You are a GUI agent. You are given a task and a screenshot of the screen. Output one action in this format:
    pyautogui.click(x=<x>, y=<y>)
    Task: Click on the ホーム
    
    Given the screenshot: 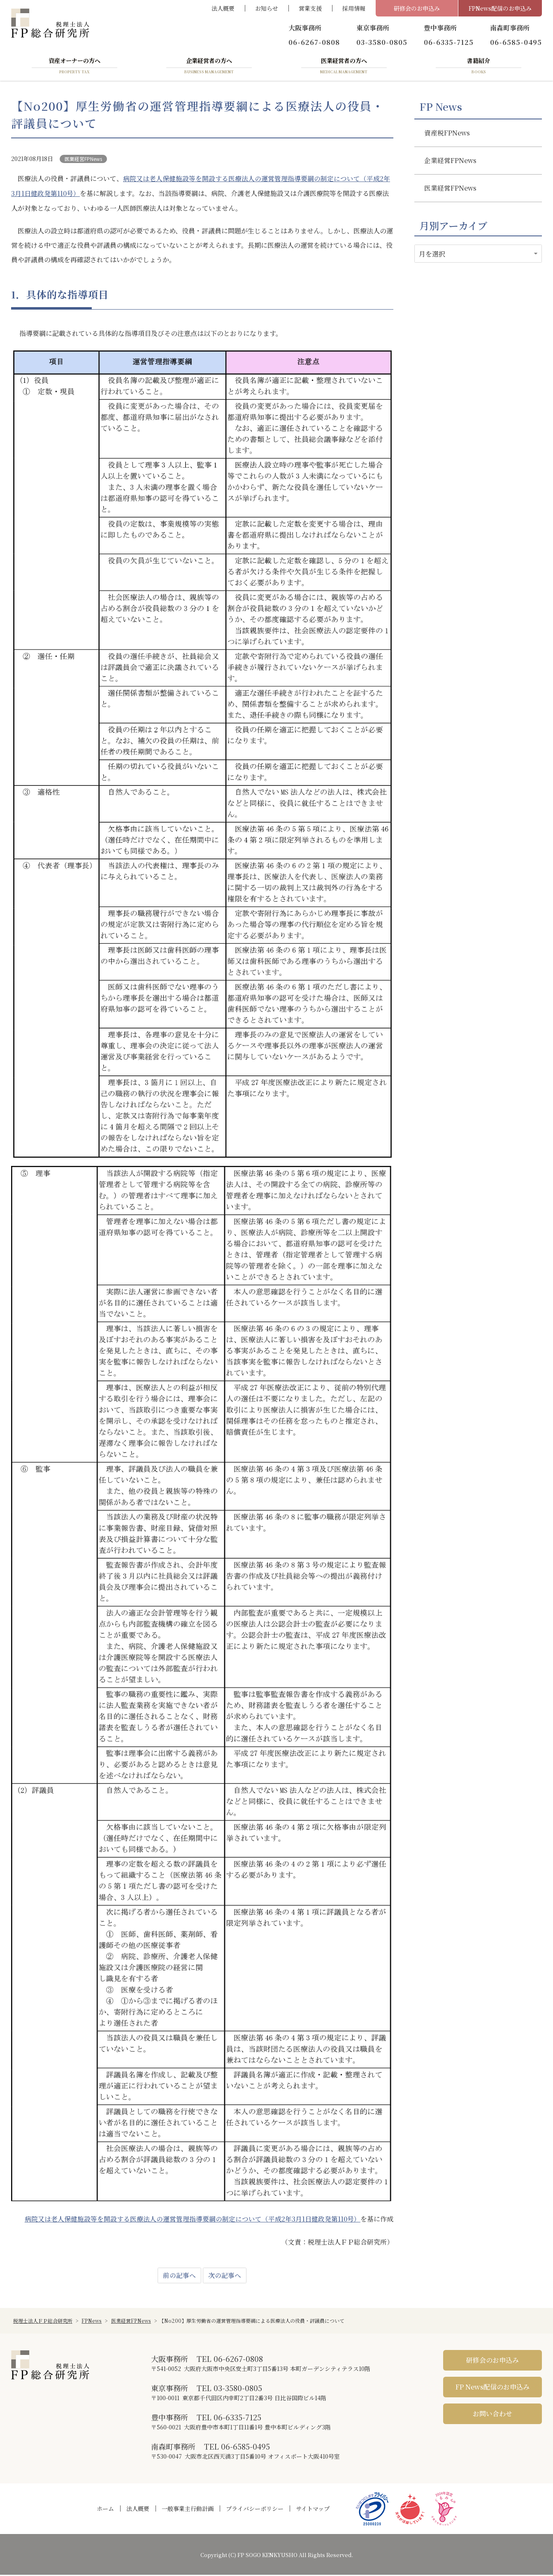 What is the action you would take?
    pyautogui.click(x=105, y=2510)
    